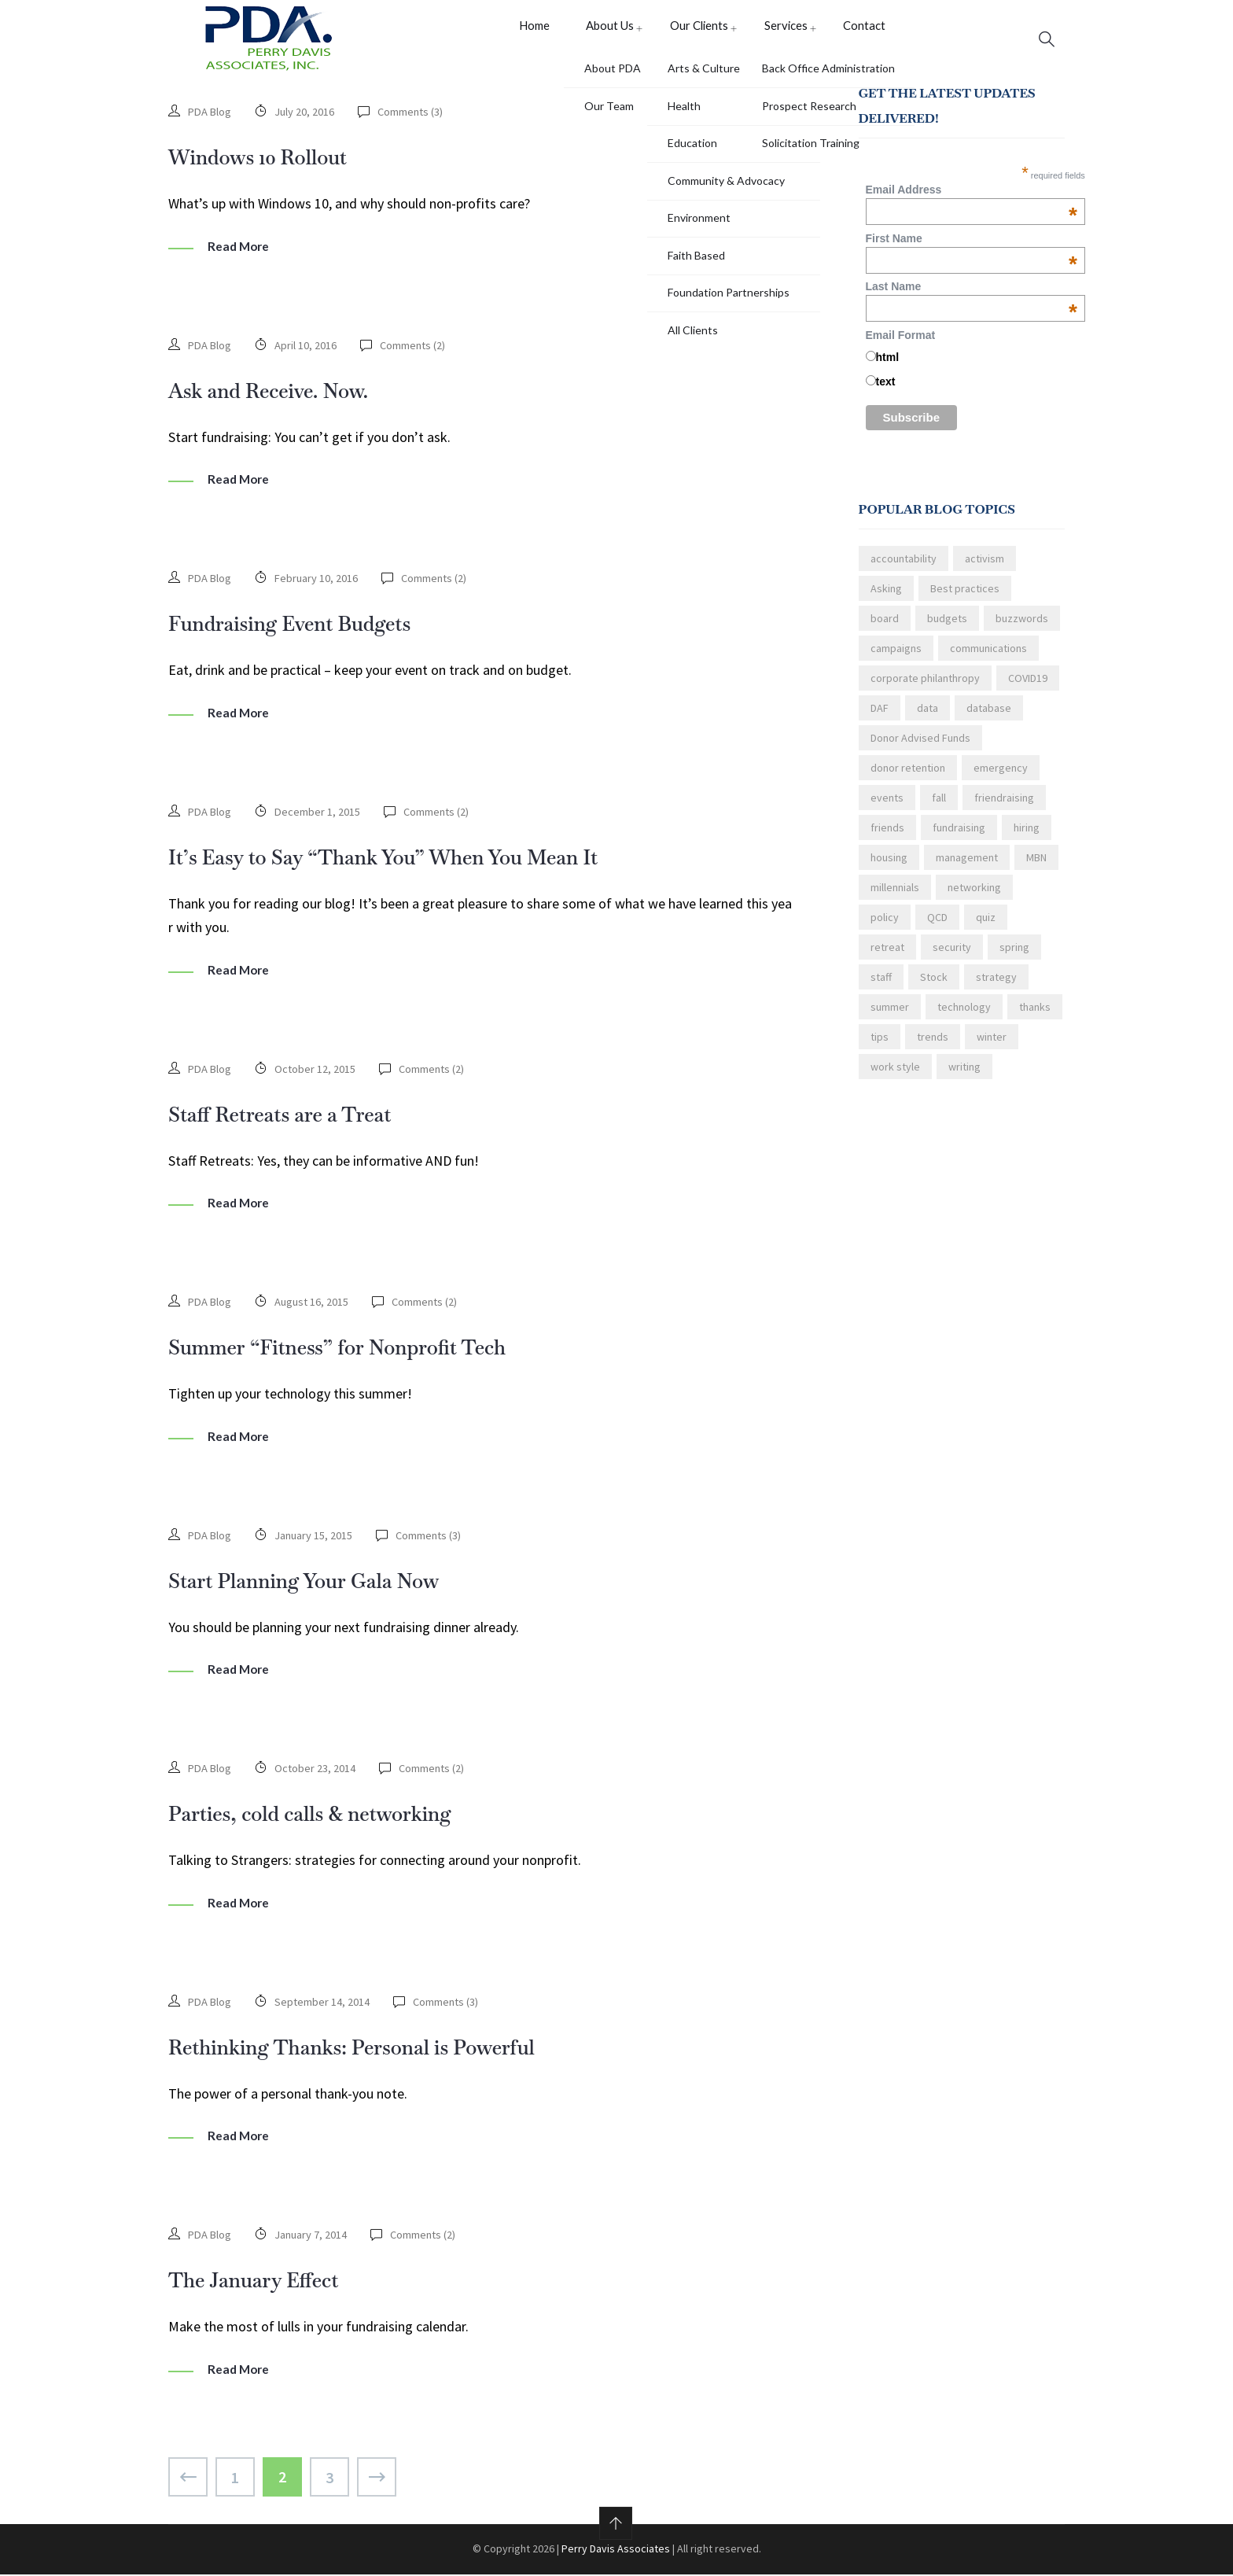 This screenshot has width=1233, height=2576. Describe the element at coordinates (947, 627) in the screenshot. I see `budgets [budgets (1 item)]` at that location.